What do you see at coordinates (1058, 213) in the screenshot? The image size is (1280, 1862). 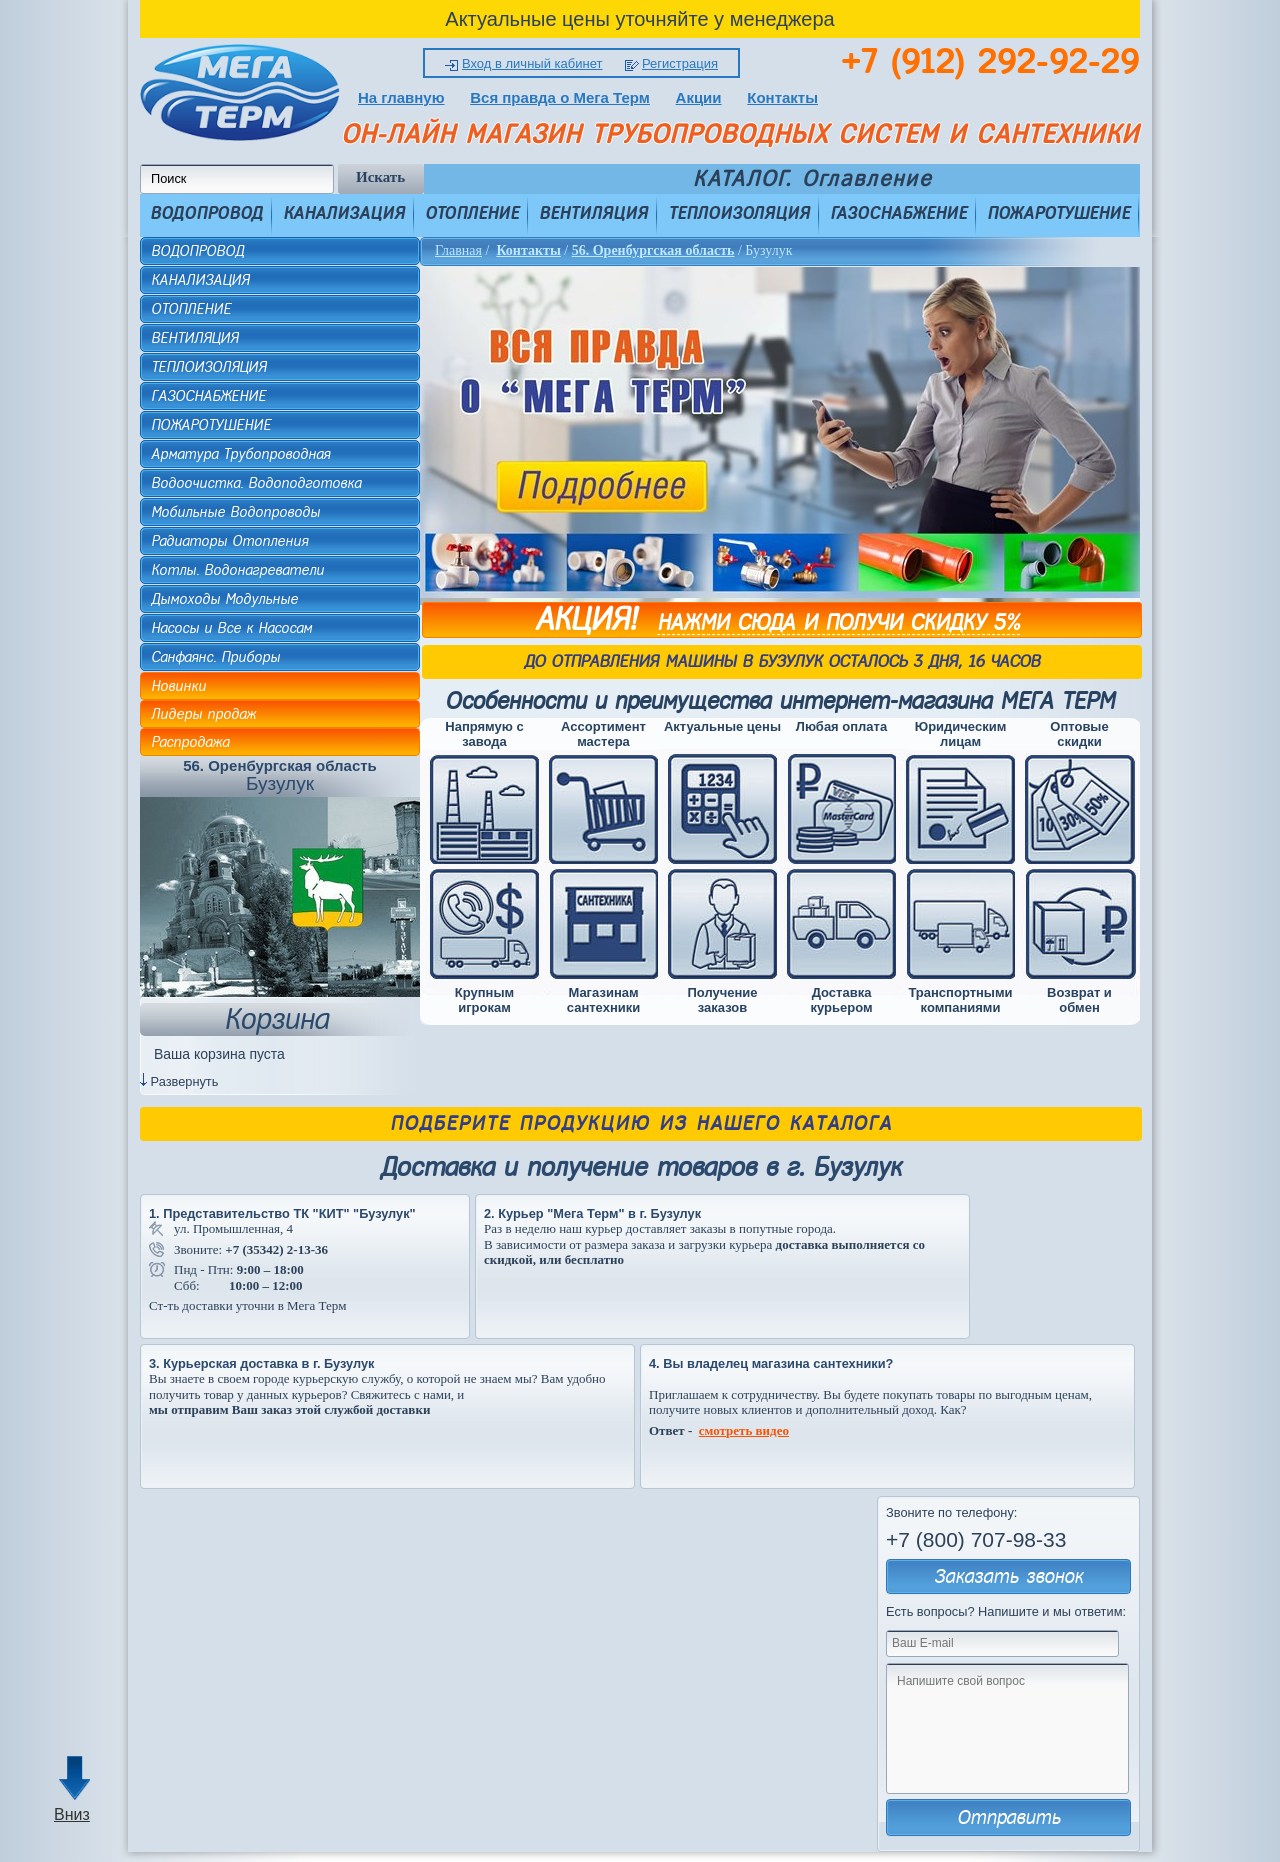 I see `ПОЖАРОТУШЕНИЕ` at bounding box center [1058, 213].